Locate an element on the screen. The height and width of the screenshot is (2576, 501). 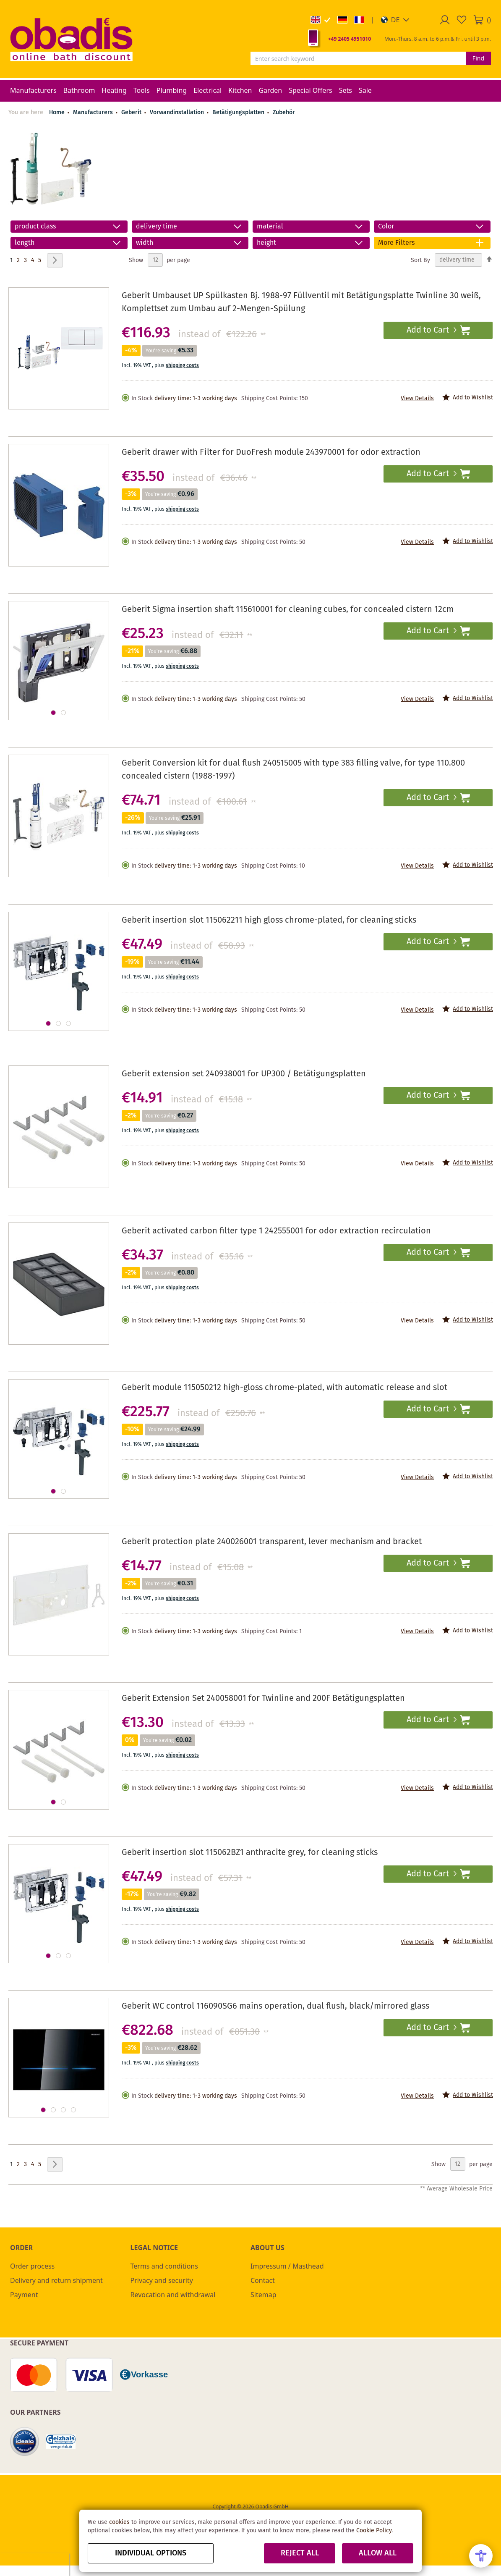
Impressum / Masthead is located at coordinates (287, 2266).